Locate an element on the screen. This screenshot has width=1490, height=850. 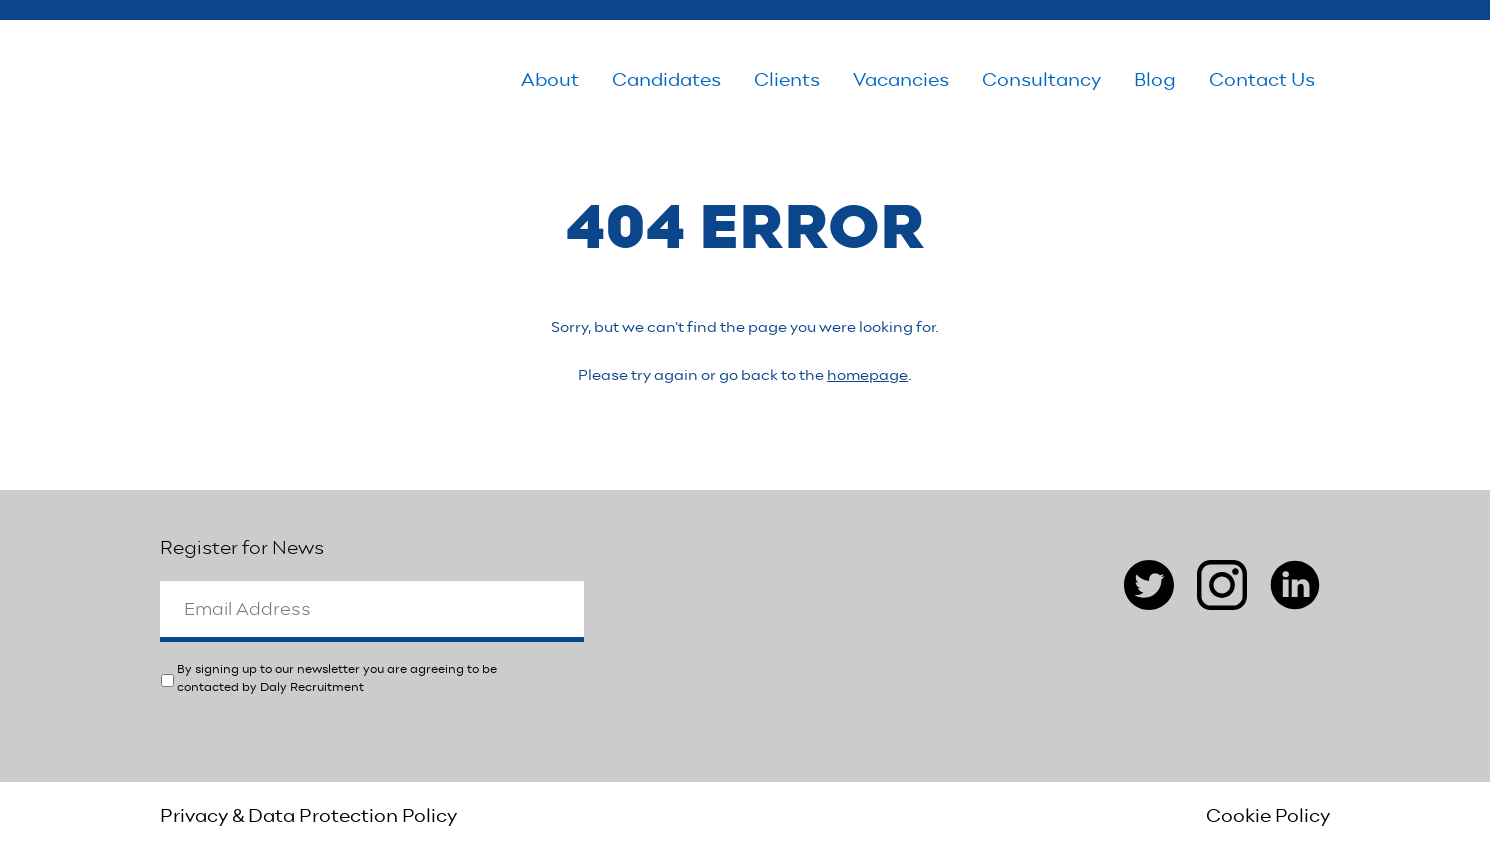
homepage is located at coordinates (867, 375).